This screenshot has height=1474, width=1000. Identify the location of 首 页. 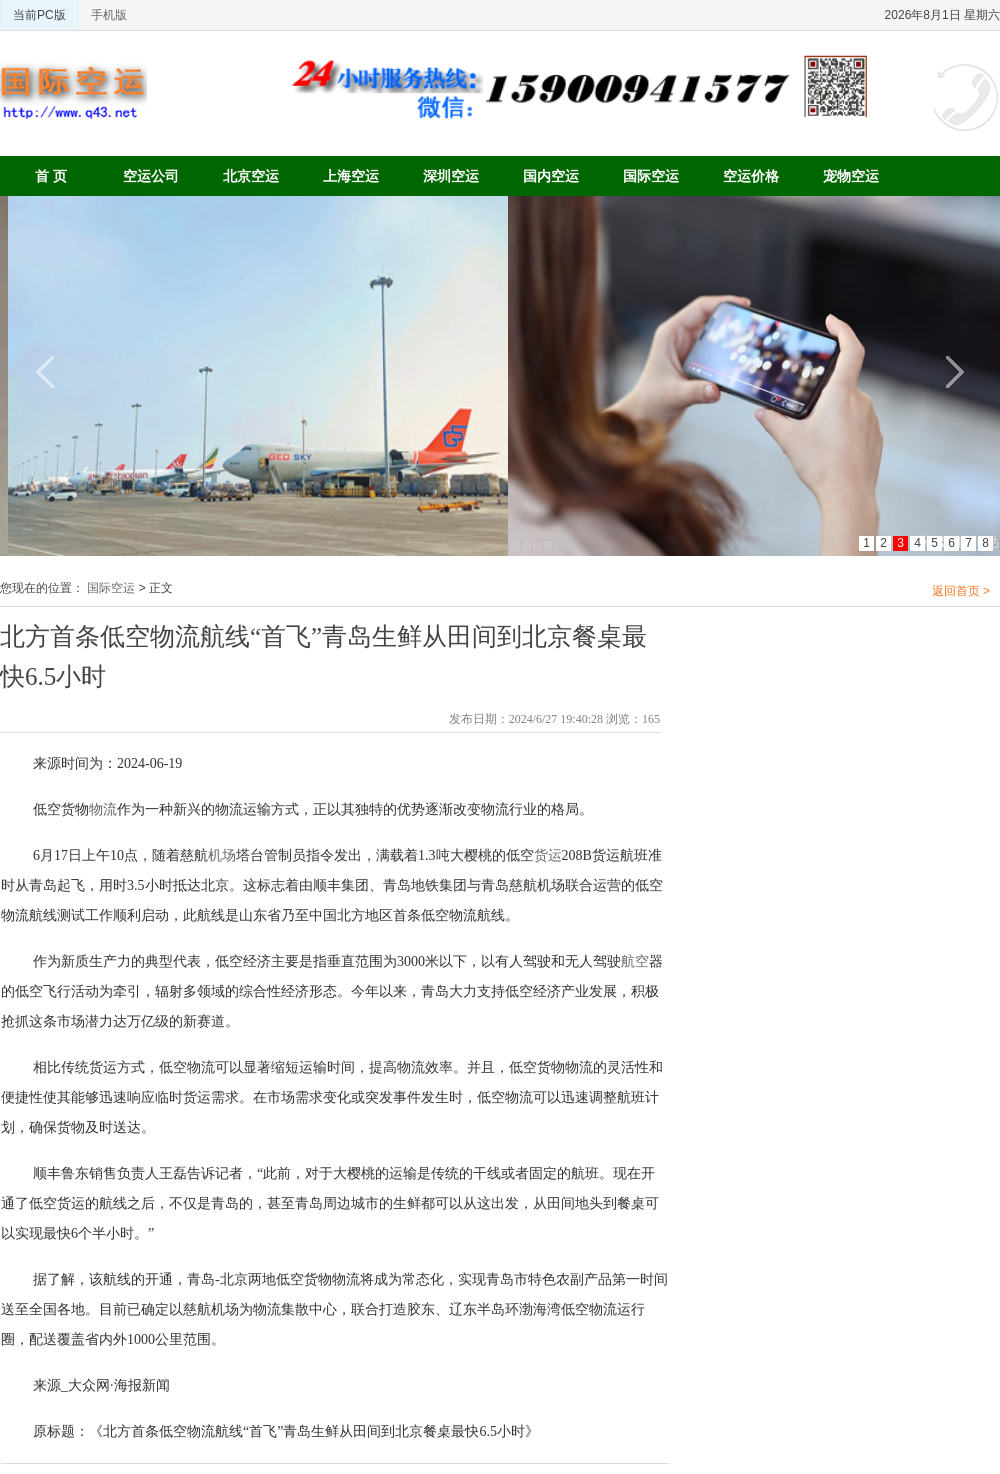
(51, 176).